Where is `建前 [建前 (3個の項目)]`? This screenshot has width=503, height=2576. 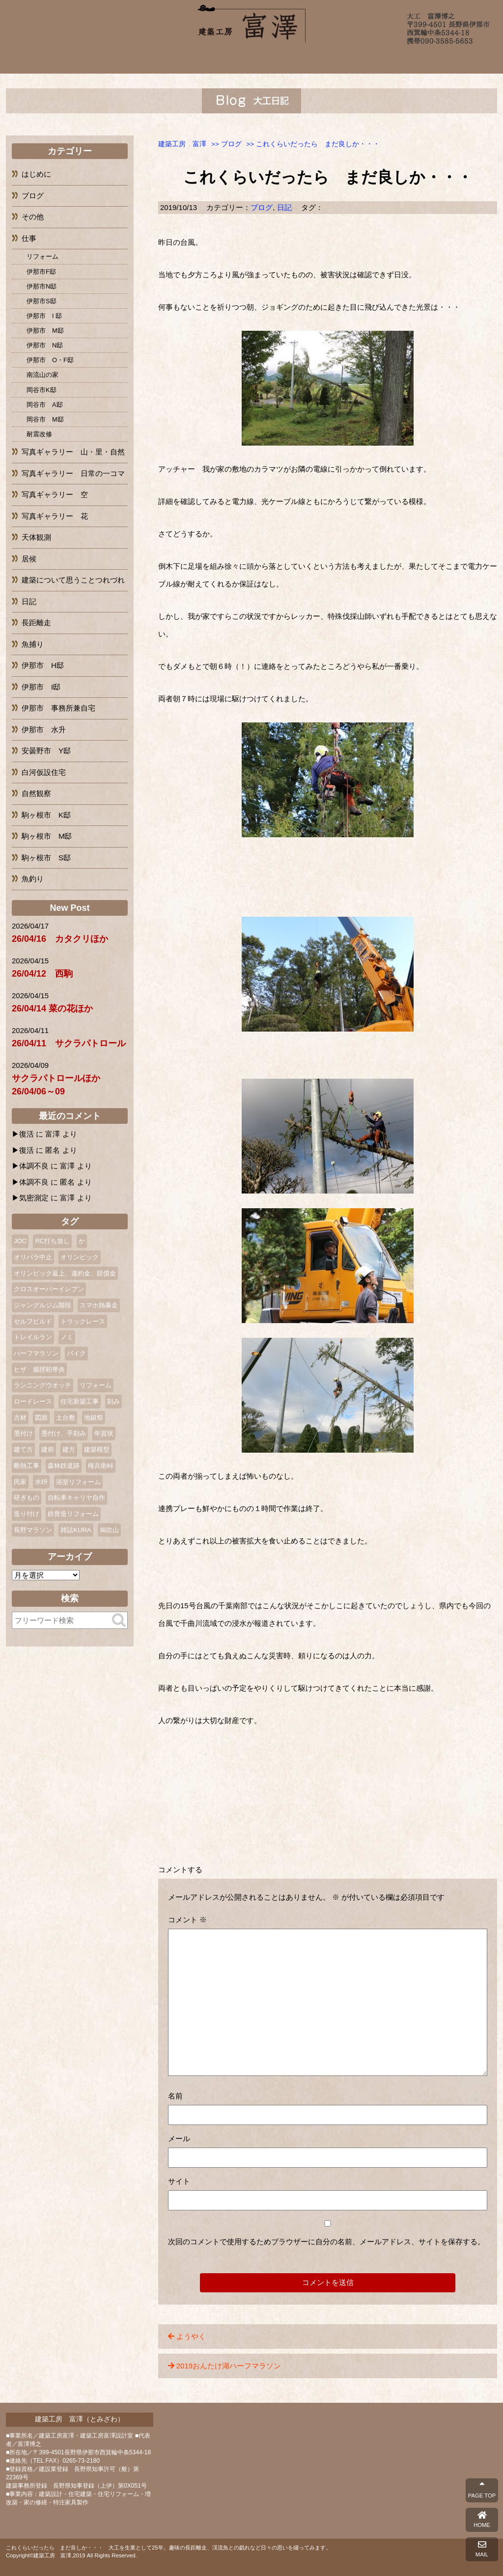 建前 [建前 (3個の項目)] is located at coordinates (47, 1449).